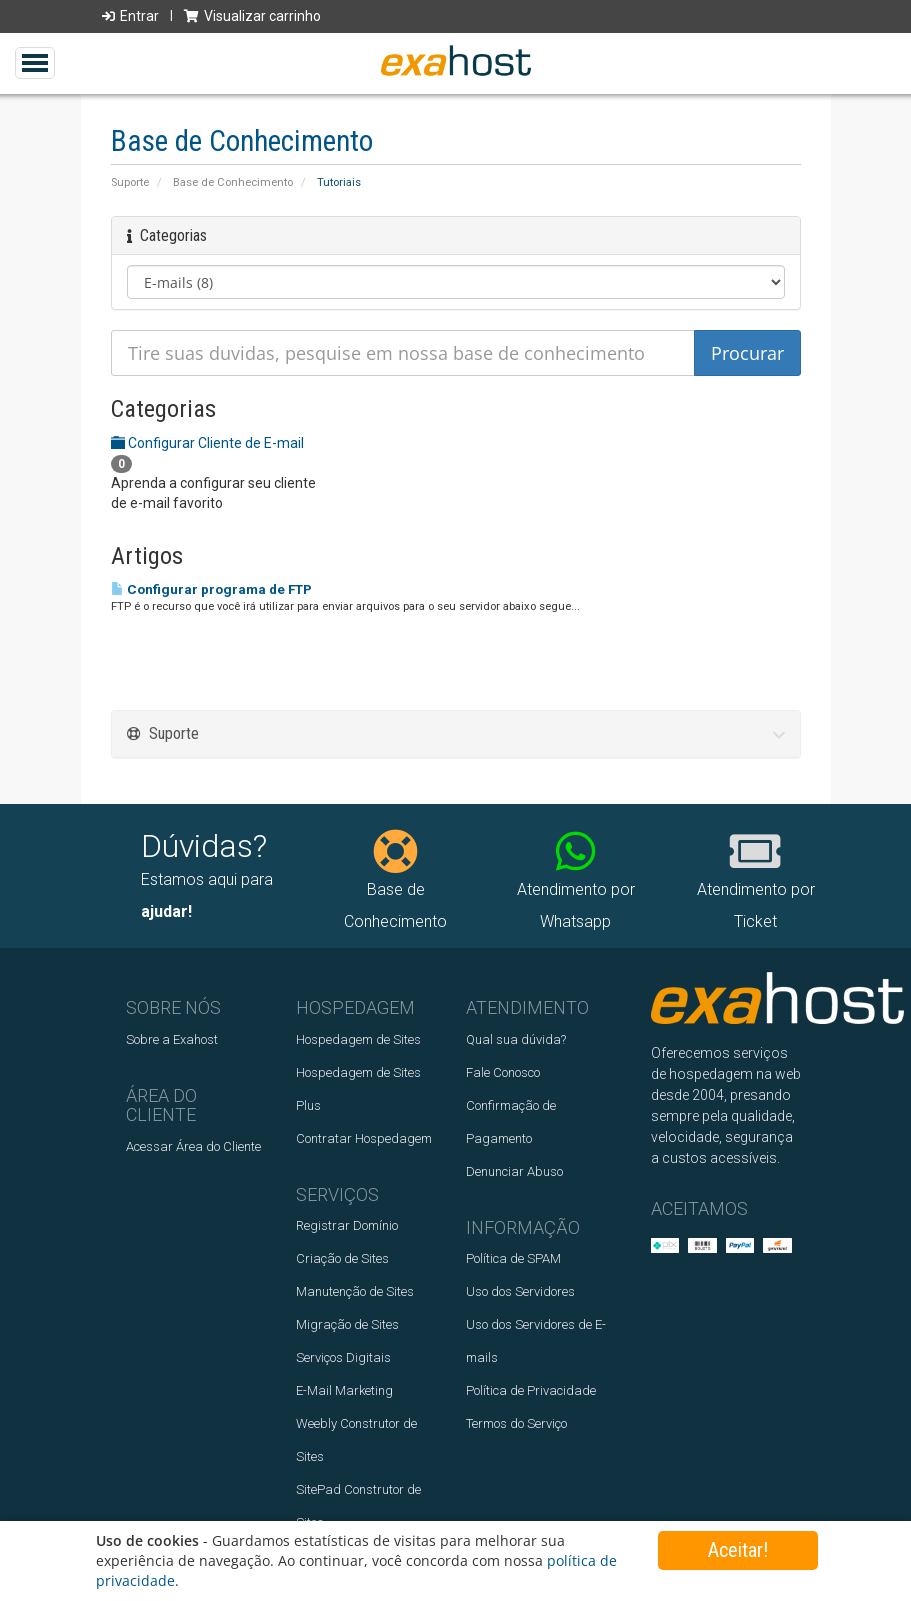 Image resolution: width=911 pixels, height=1601 pixels. Describe the element at coordinates (344, 1390) in the screenshot. I see `E-Mail Marketing‎` at that location.